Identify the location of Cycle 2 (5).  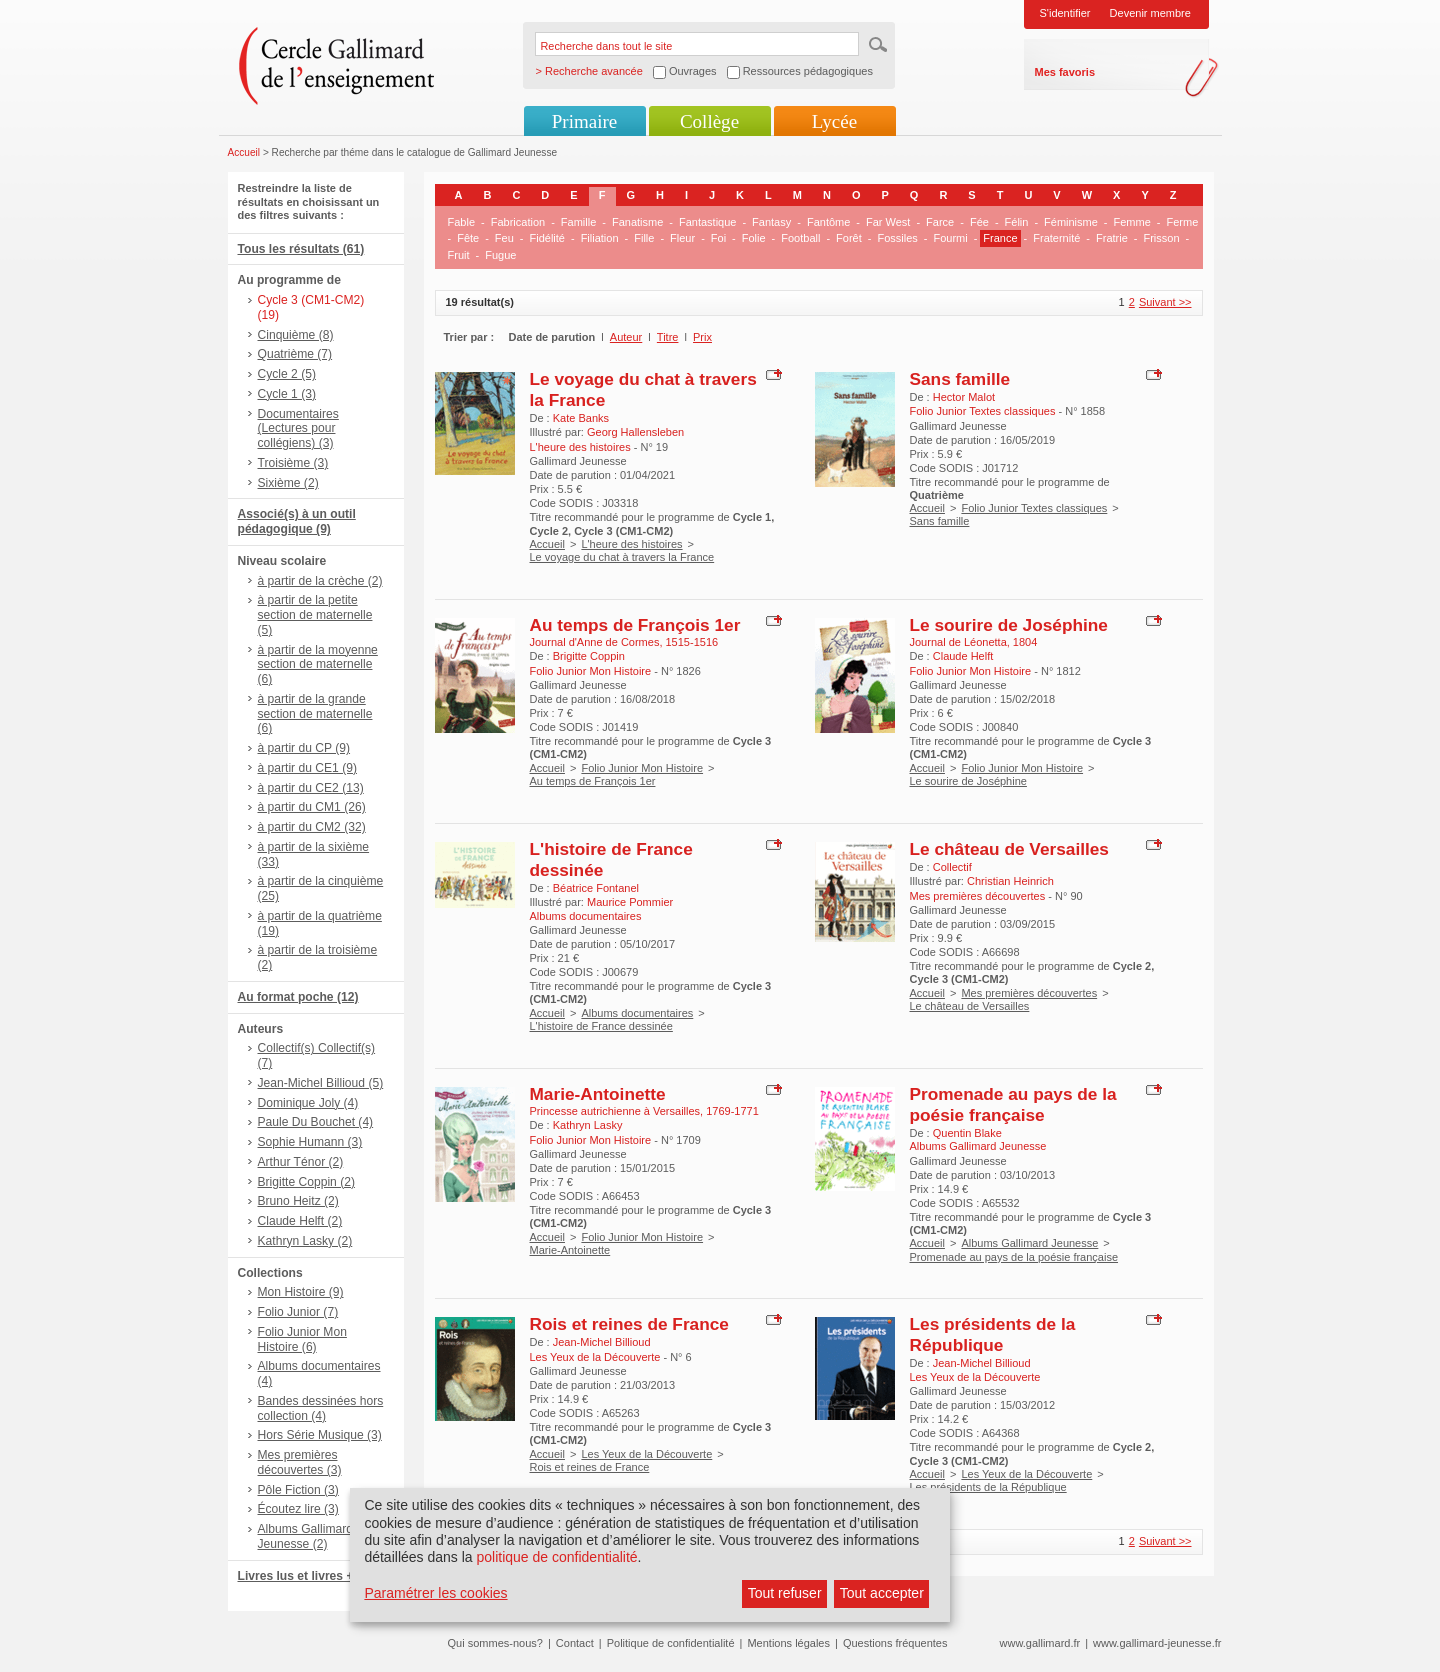
(287, 374).